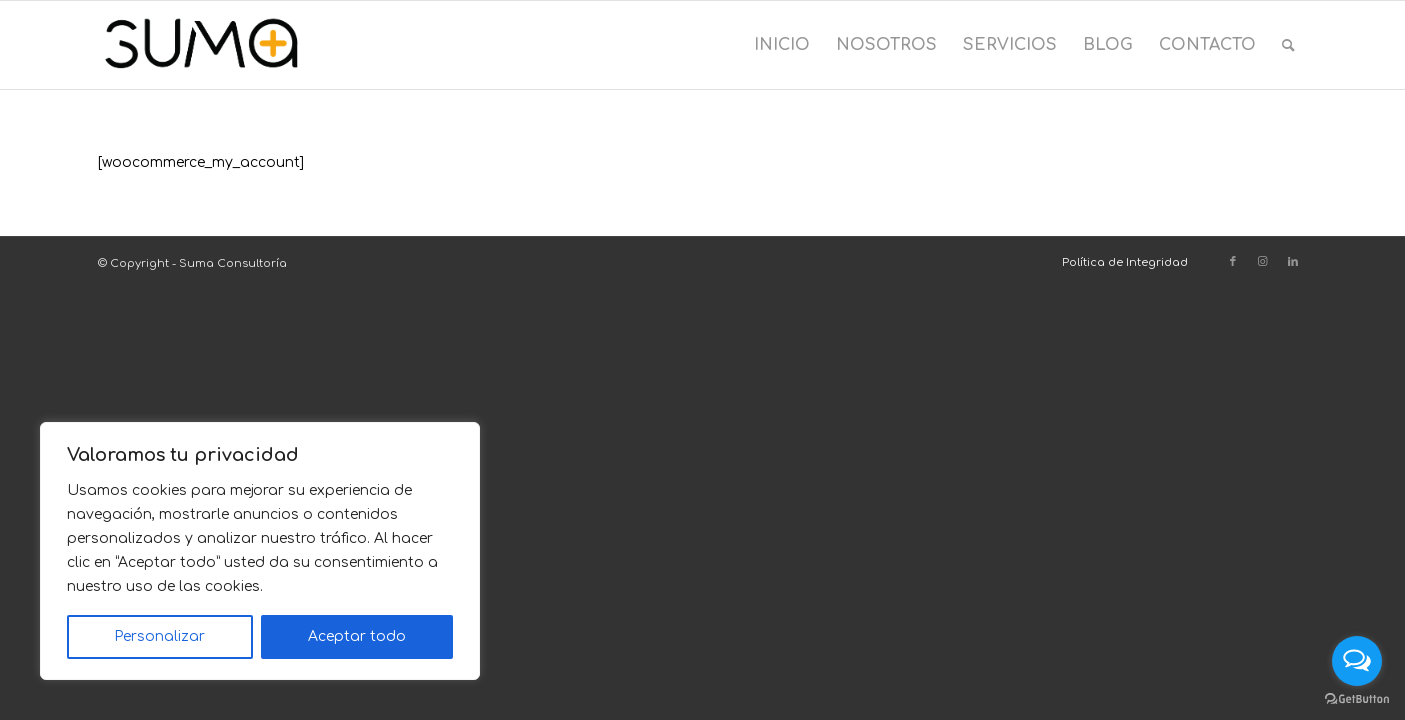 The image size is (1405, 720). What do you see at coordinates (1357, 699) in the screenshot?
I see `[Go to GetButton.io website]` at bounding box center [1357, 699].